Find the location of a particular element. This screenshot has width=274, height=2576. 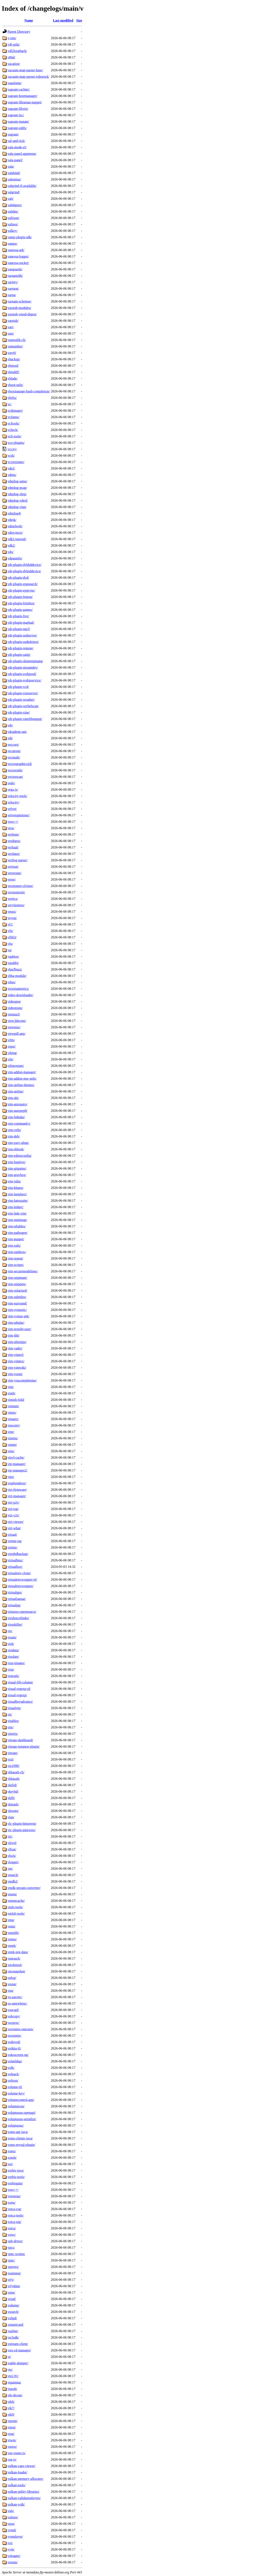

virtualgps/ is located at coordinates (14, 1592).